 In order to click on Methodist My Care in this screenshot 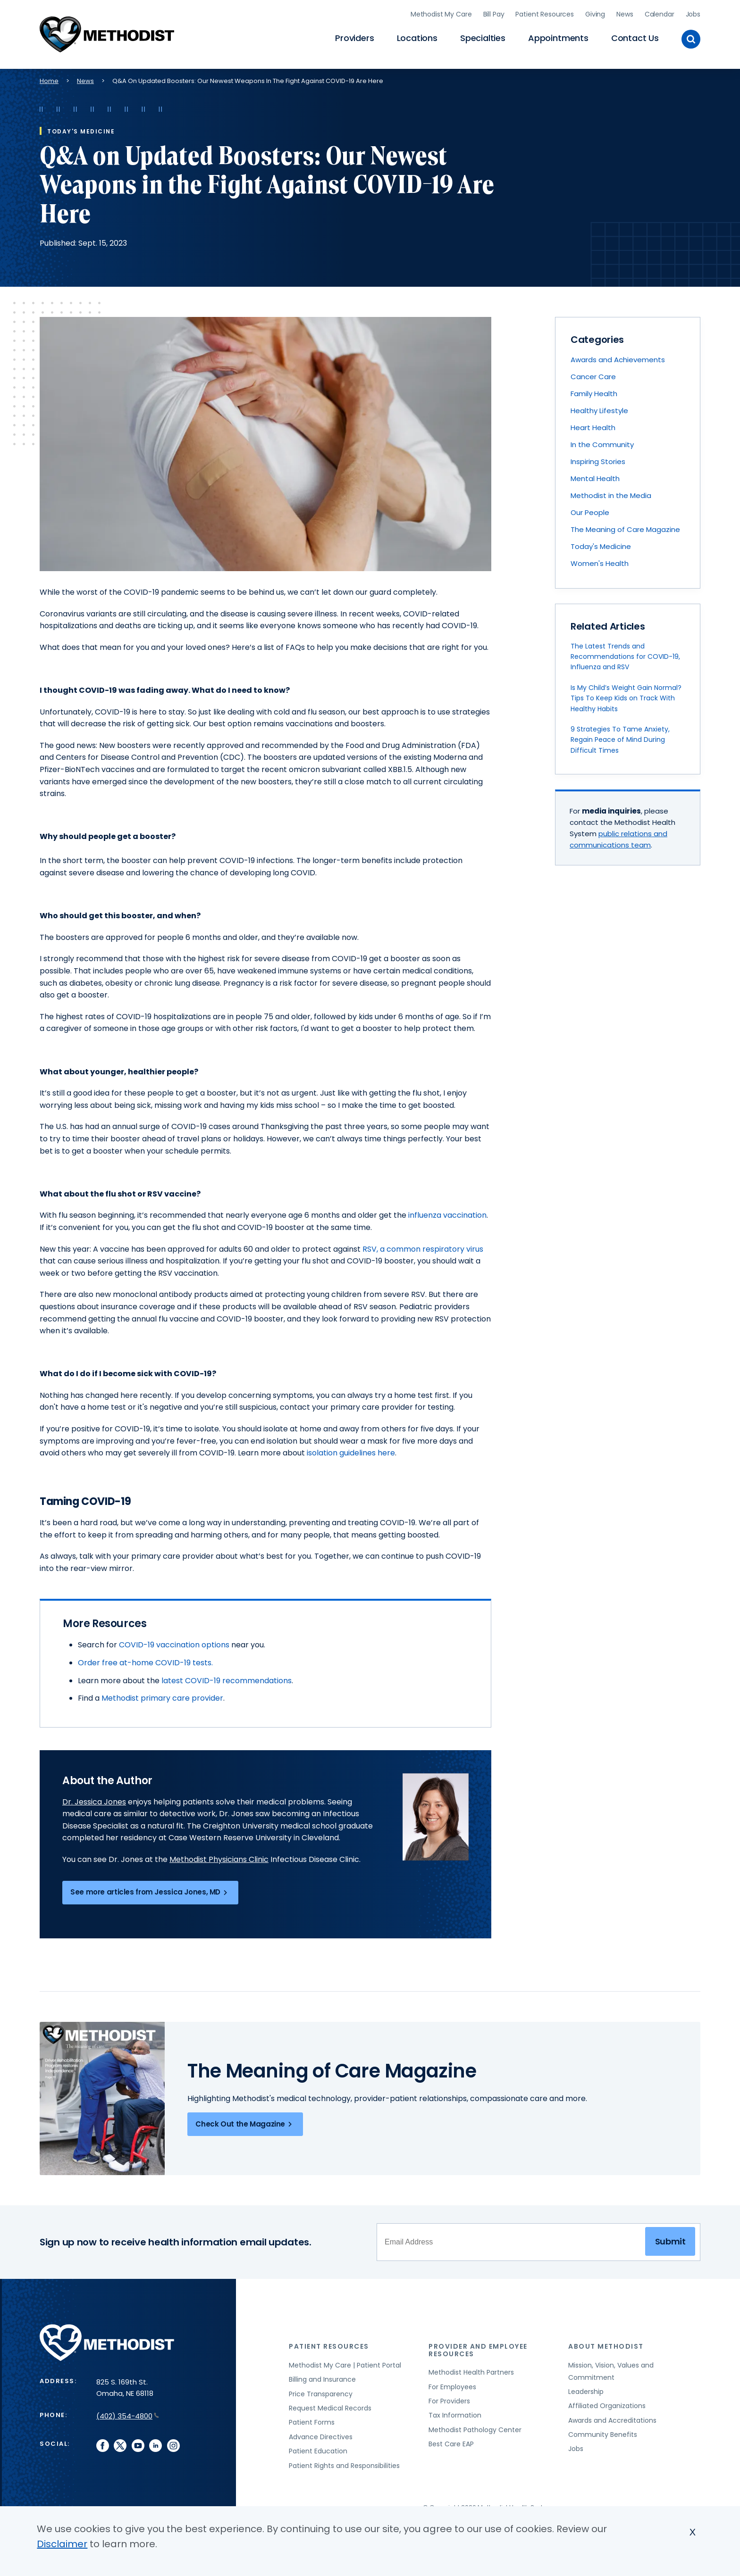, I will do `click(441, 12)`.